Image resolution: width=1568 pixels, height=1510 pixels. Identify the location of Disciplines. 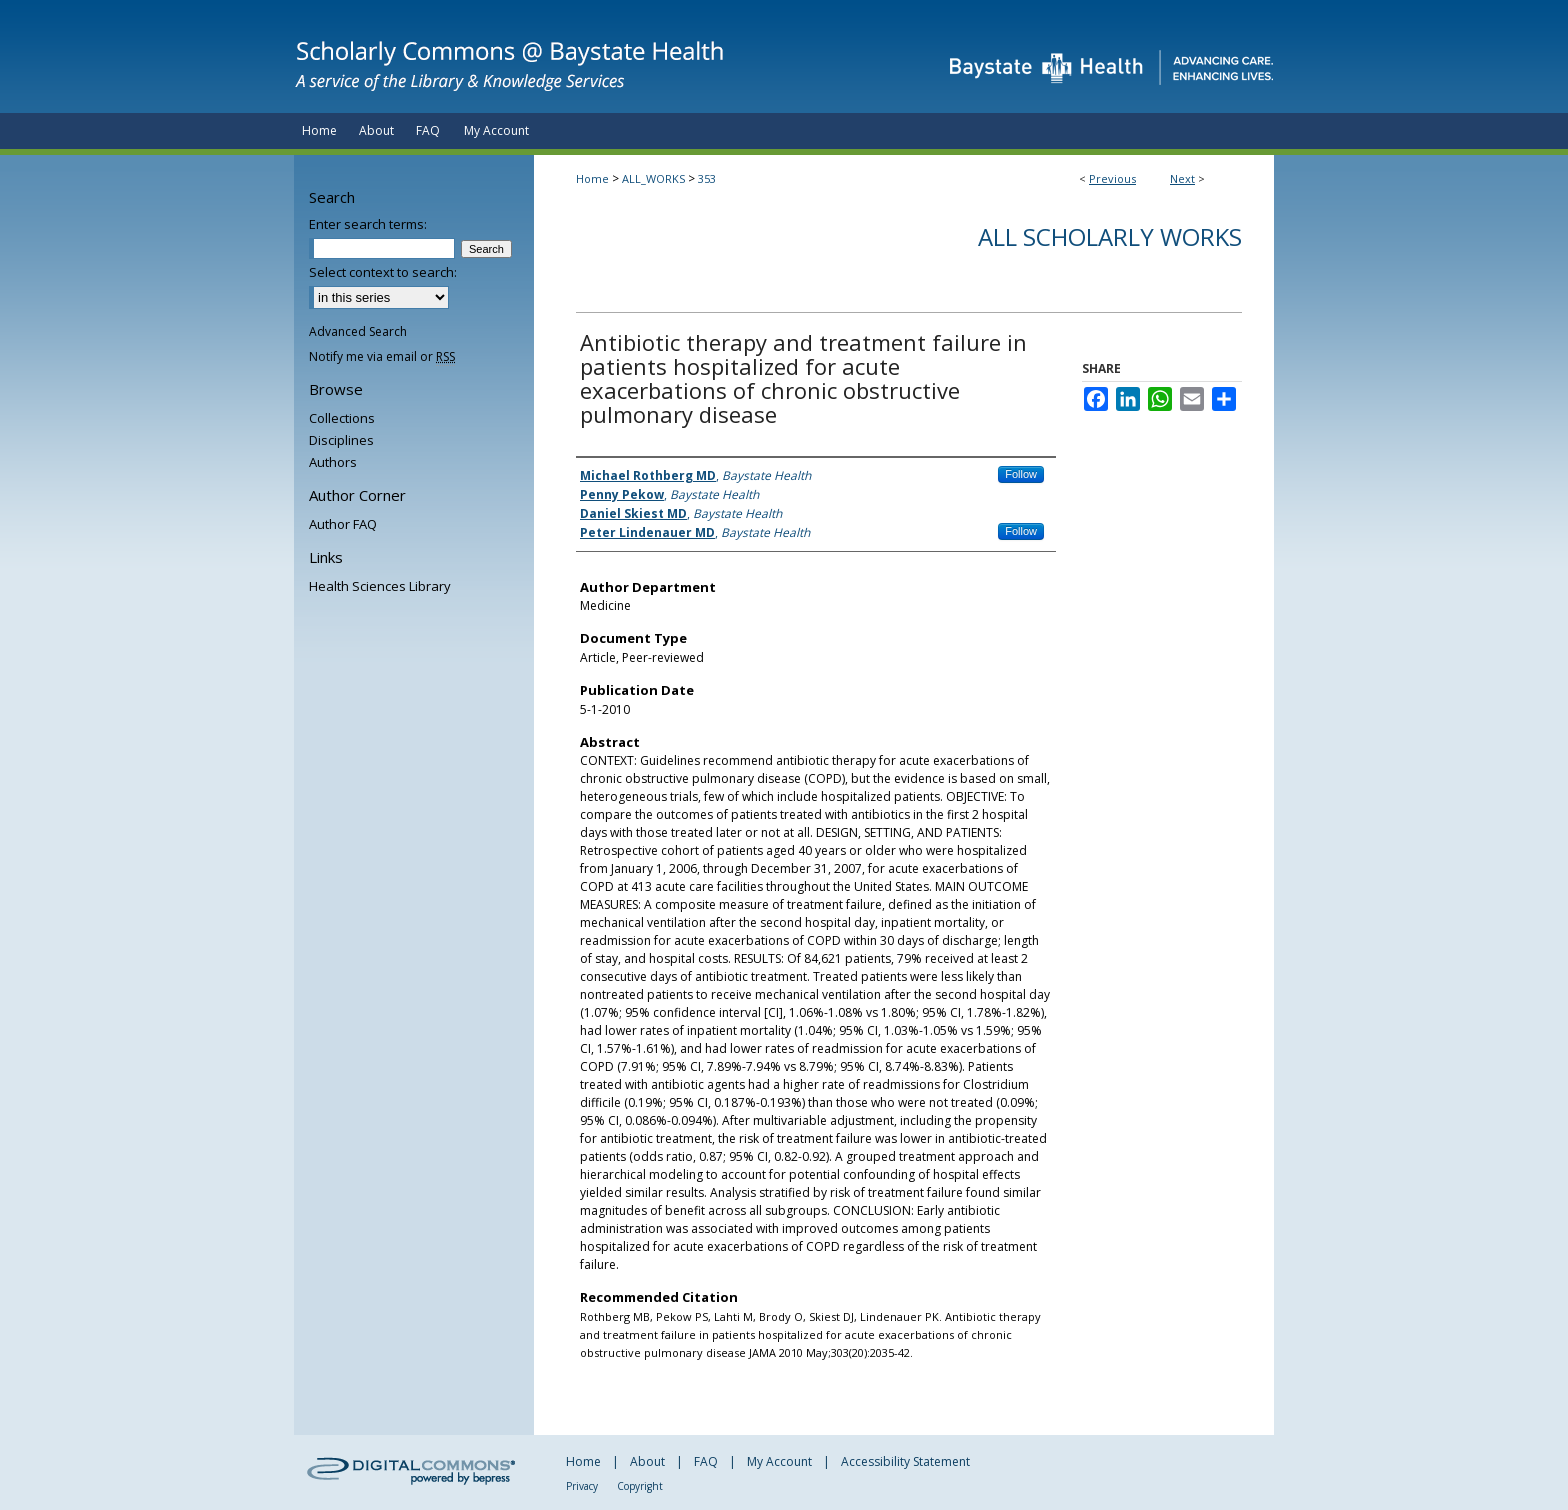
(341, 440).